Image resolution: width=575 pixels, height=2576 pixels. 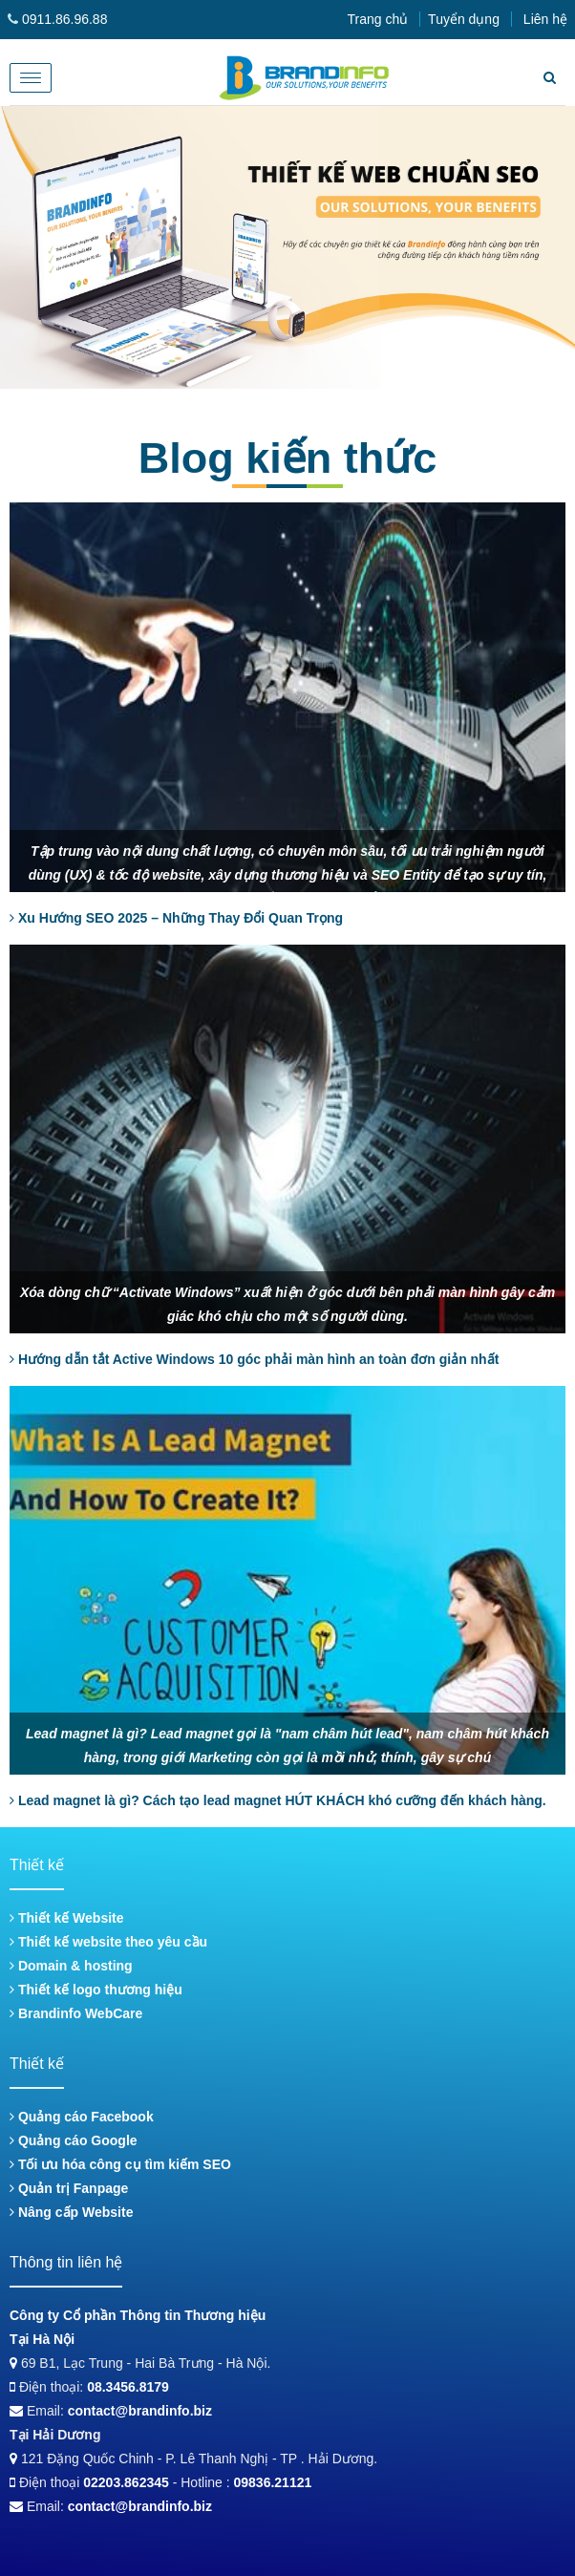 What do you see at coordinates (82, 2116) in the screenshot?
I see `Quảng cáo Facebook` at bounding box center [82, 2116].